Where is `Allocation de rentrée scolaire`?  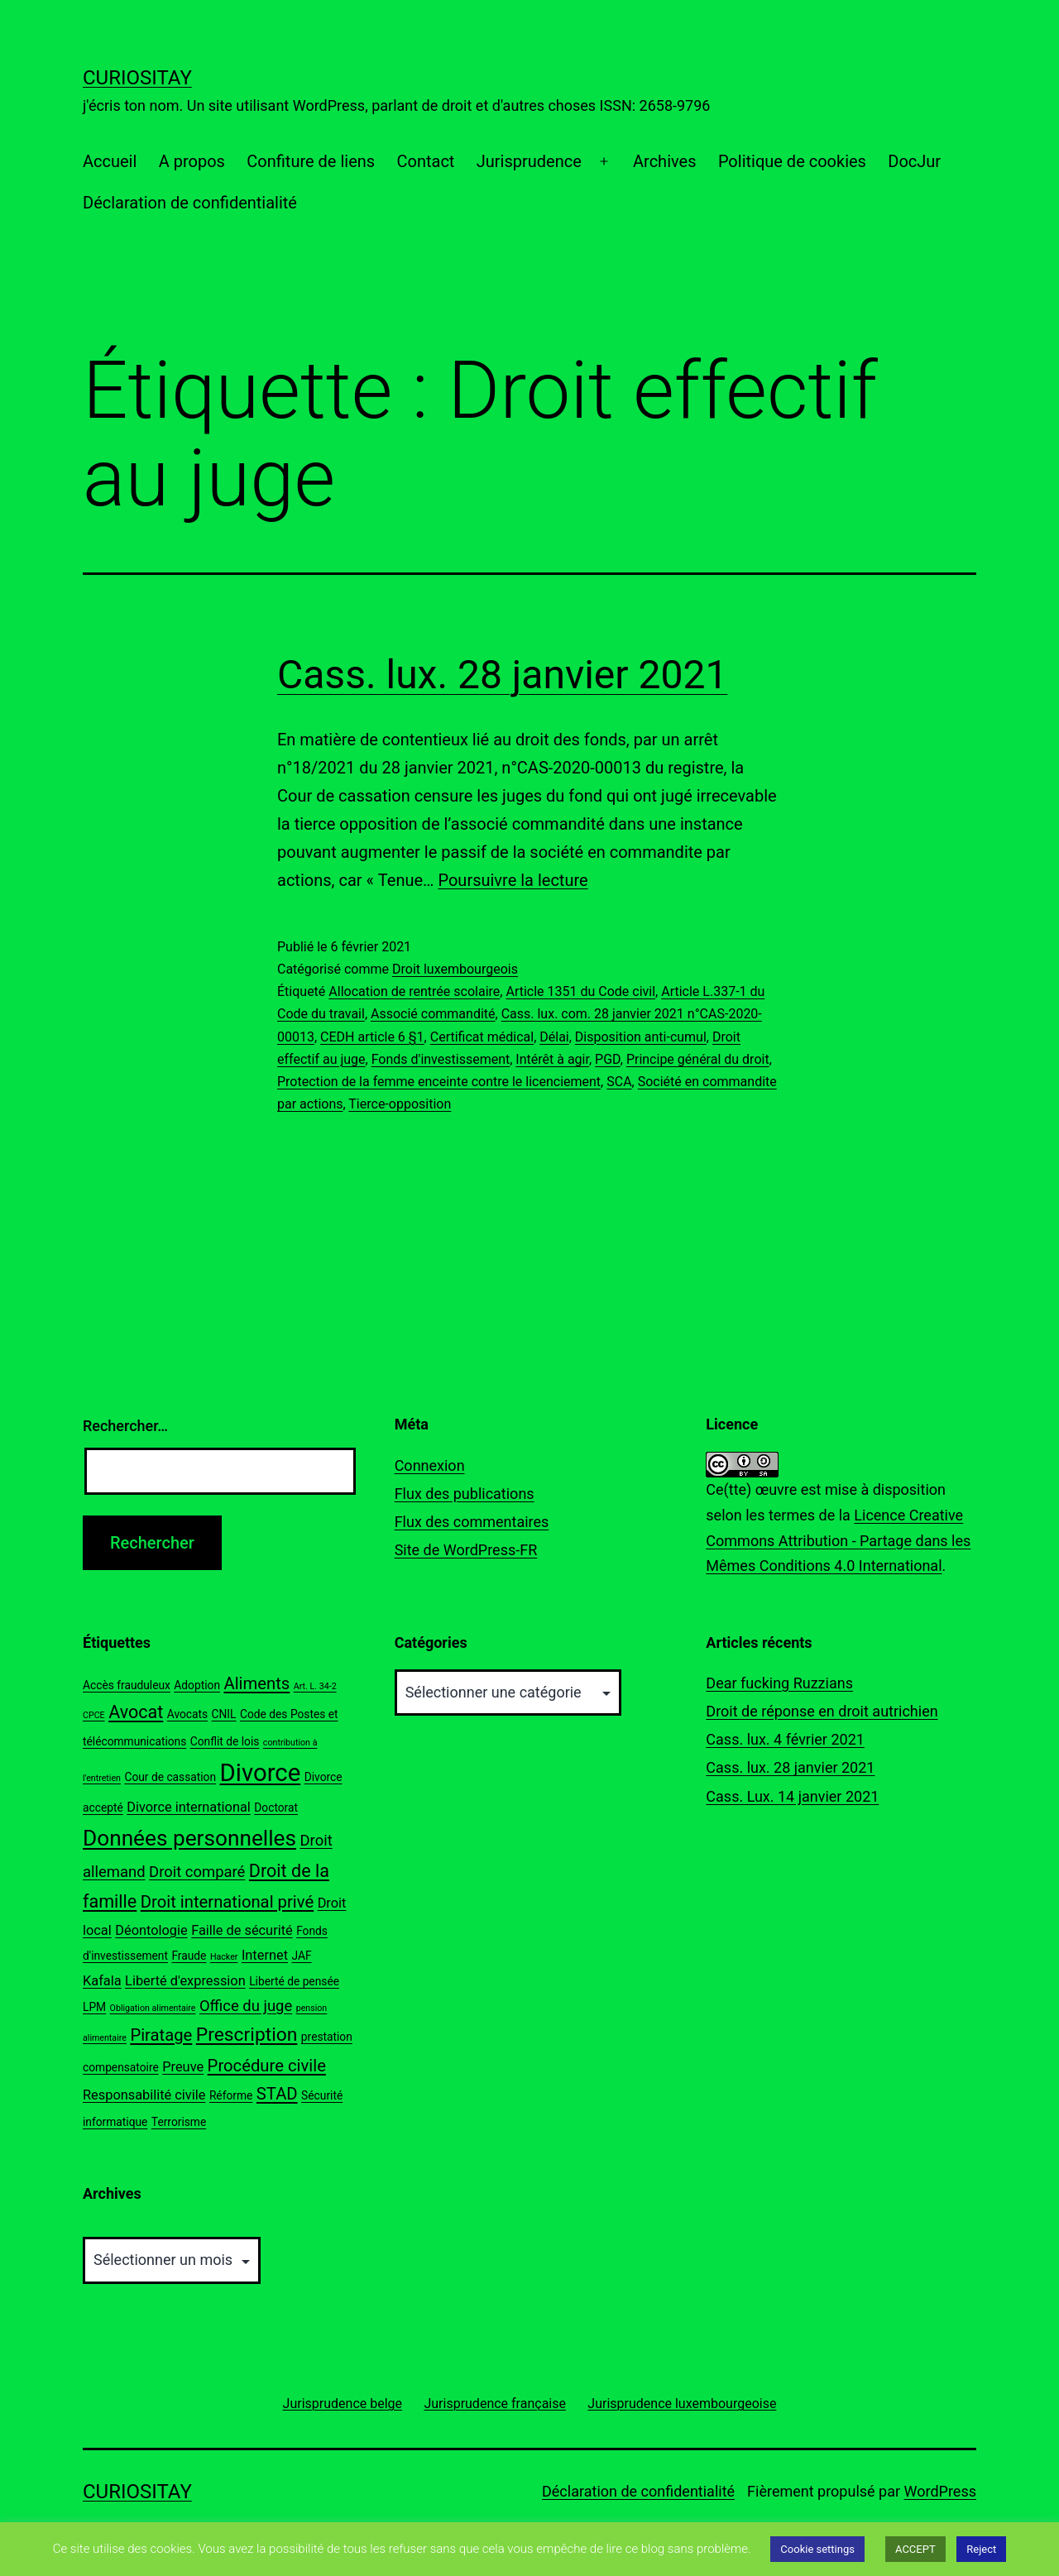 Allocation de rentrée scolaire is located at coordinates (414, 991).